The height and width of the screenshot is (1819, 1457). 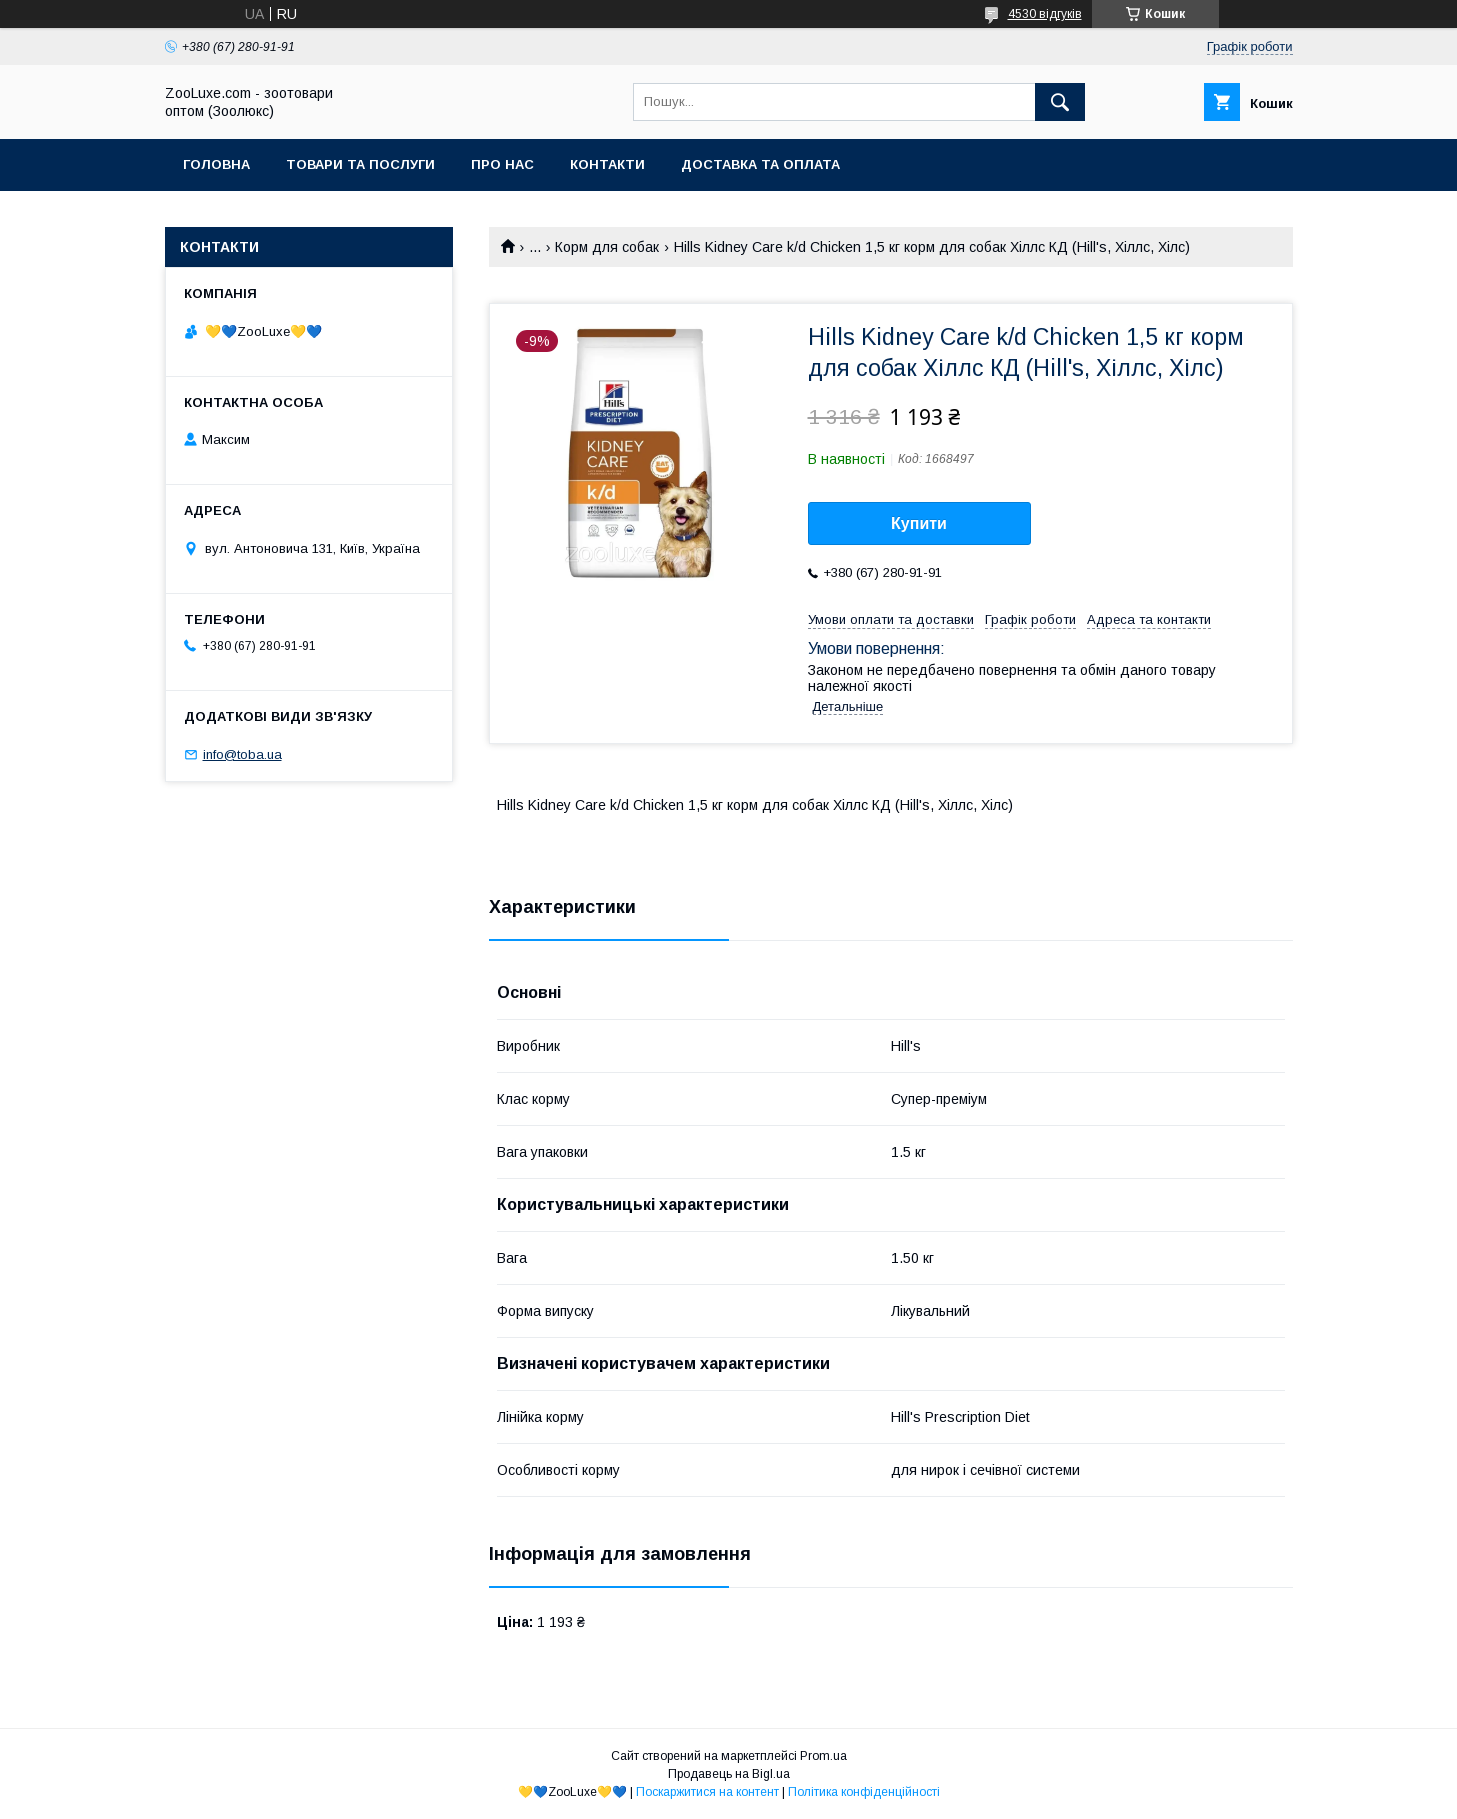 What do you see at coordinates (360, 164) in the screenshot?
I see `Товари та послуги` at bounding box center [360, 164].